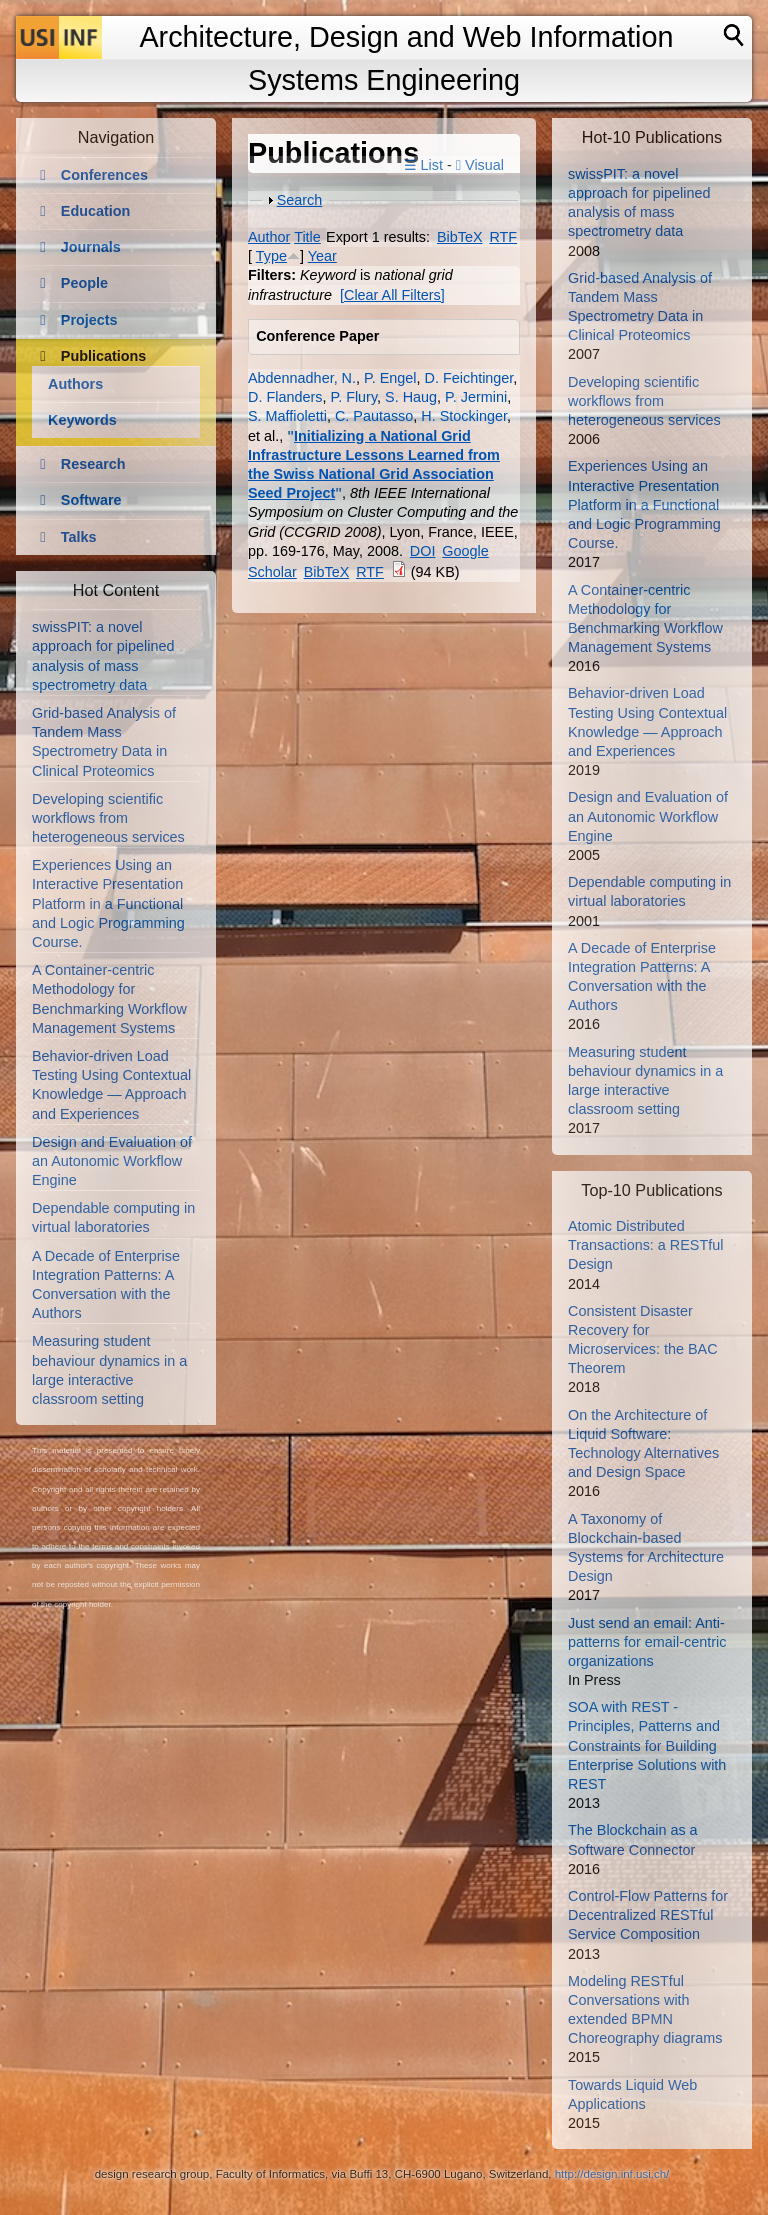 The image size is (768, 2215). I want to click on Control-Flow Patterns for Decentralized RESTful Service Composition, so click(648, 1915).